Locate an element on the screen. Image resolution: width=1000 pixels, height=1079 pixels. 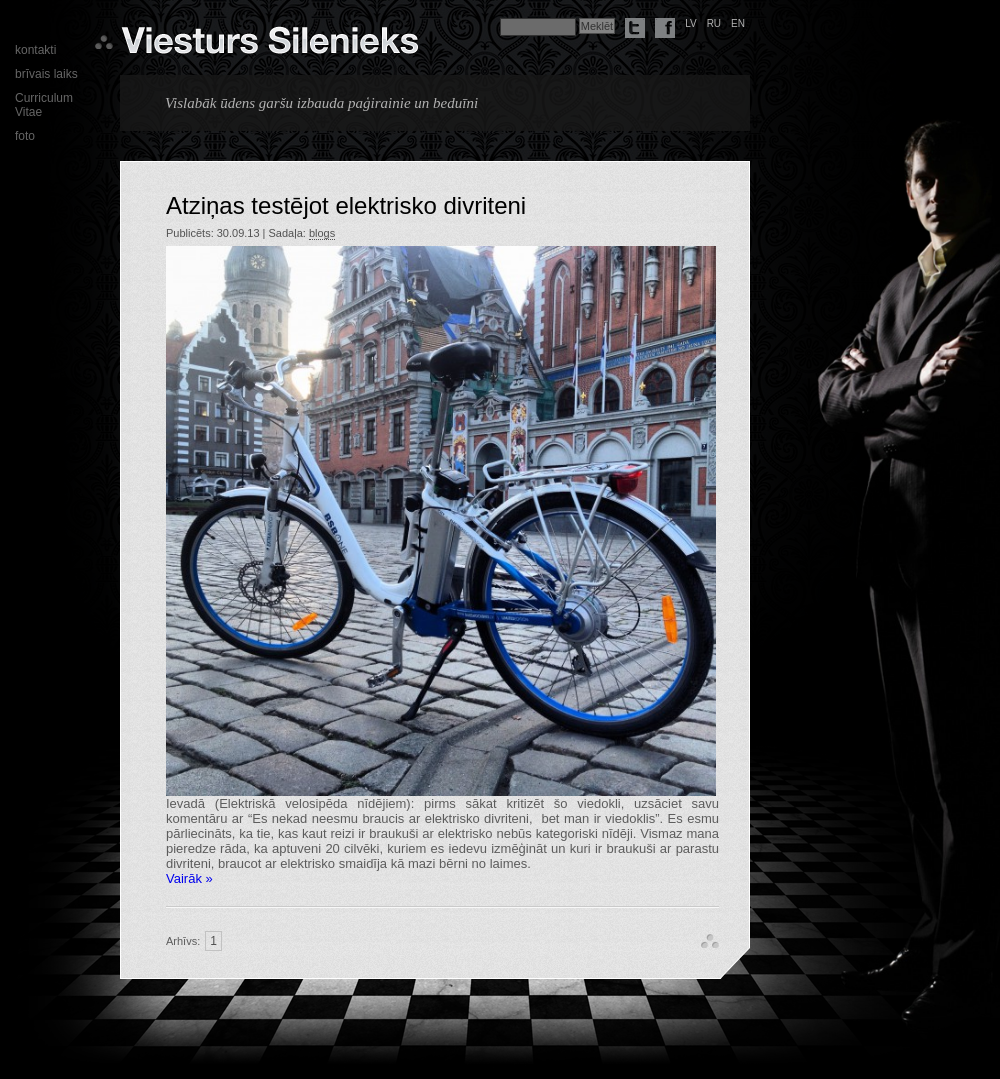
en is located at coordinates (738, 23).